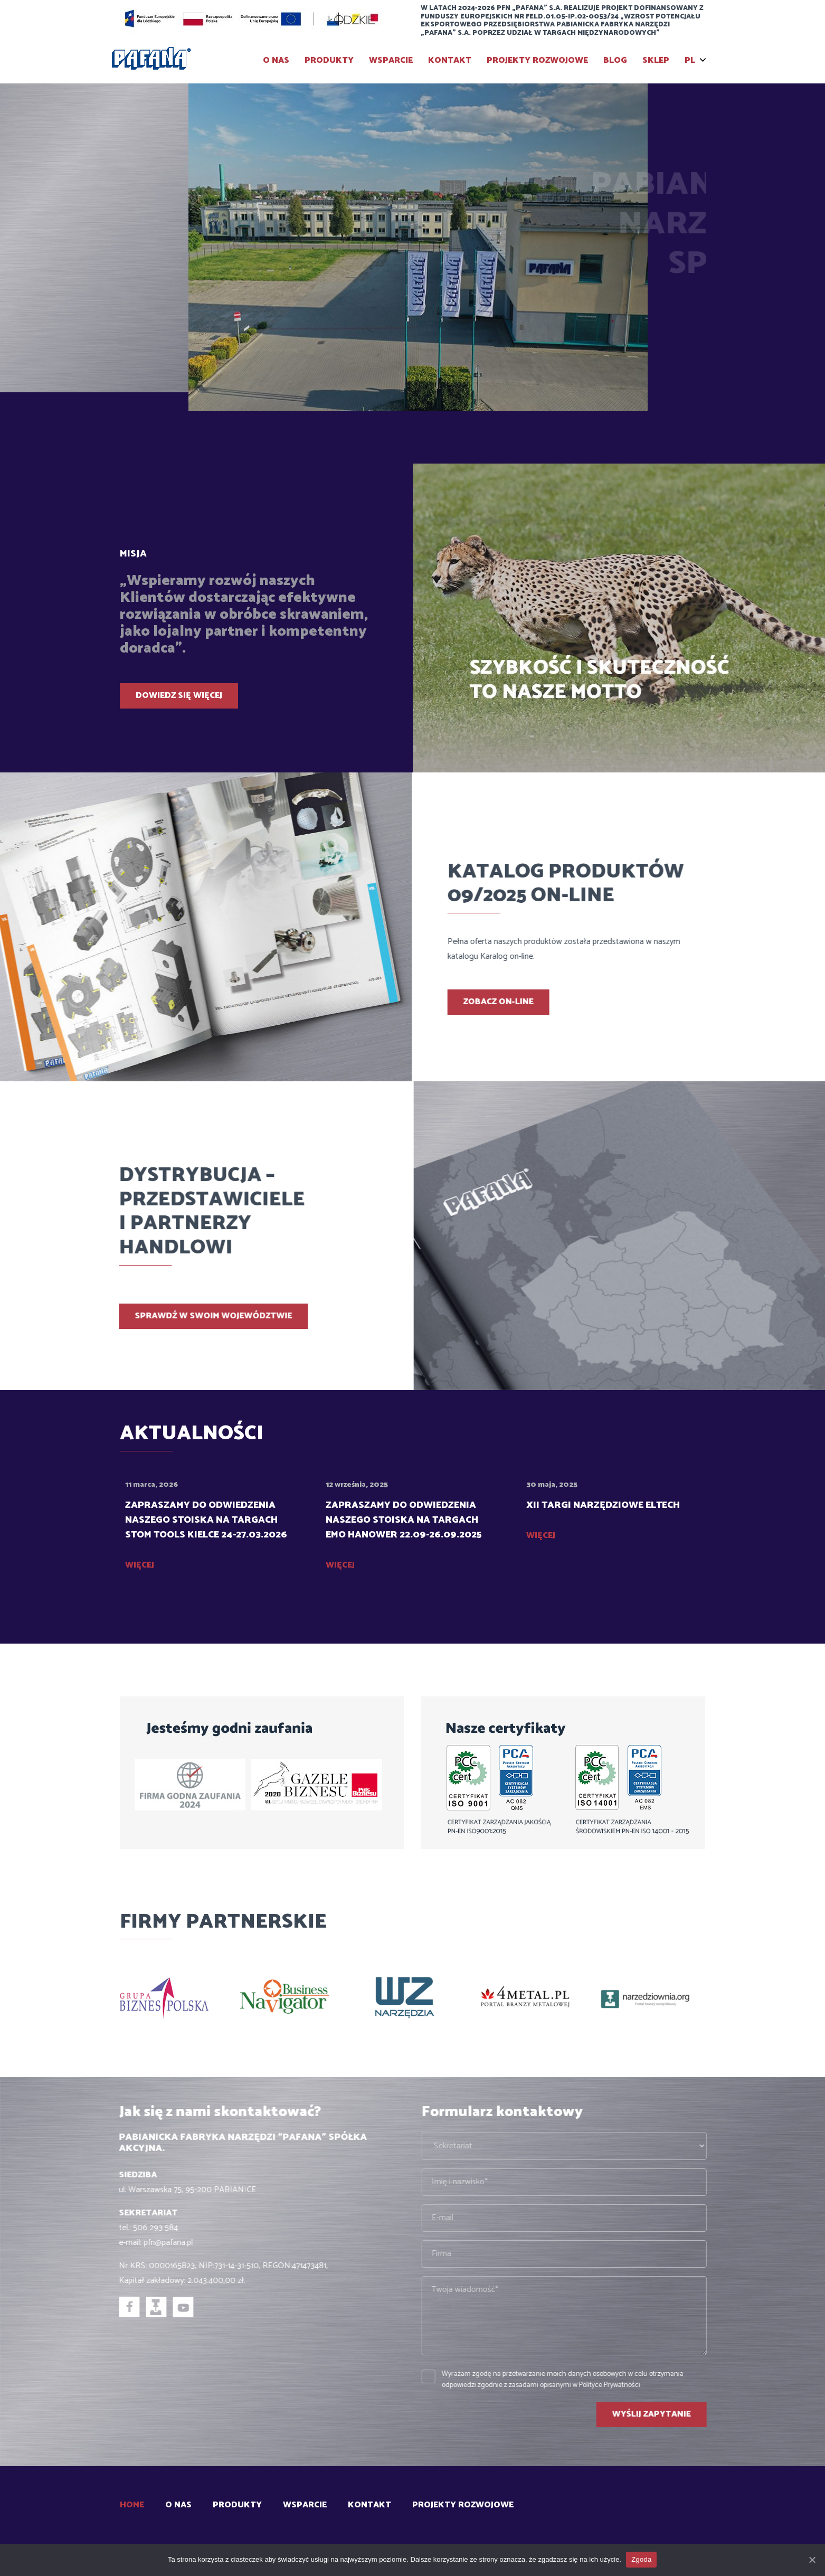 This screenshot has width=825, height=2576. What do you see at coordinates (549, 1002) in the screenshot?
I see `Zobacz on-line` at bounding box center [549, 1002].